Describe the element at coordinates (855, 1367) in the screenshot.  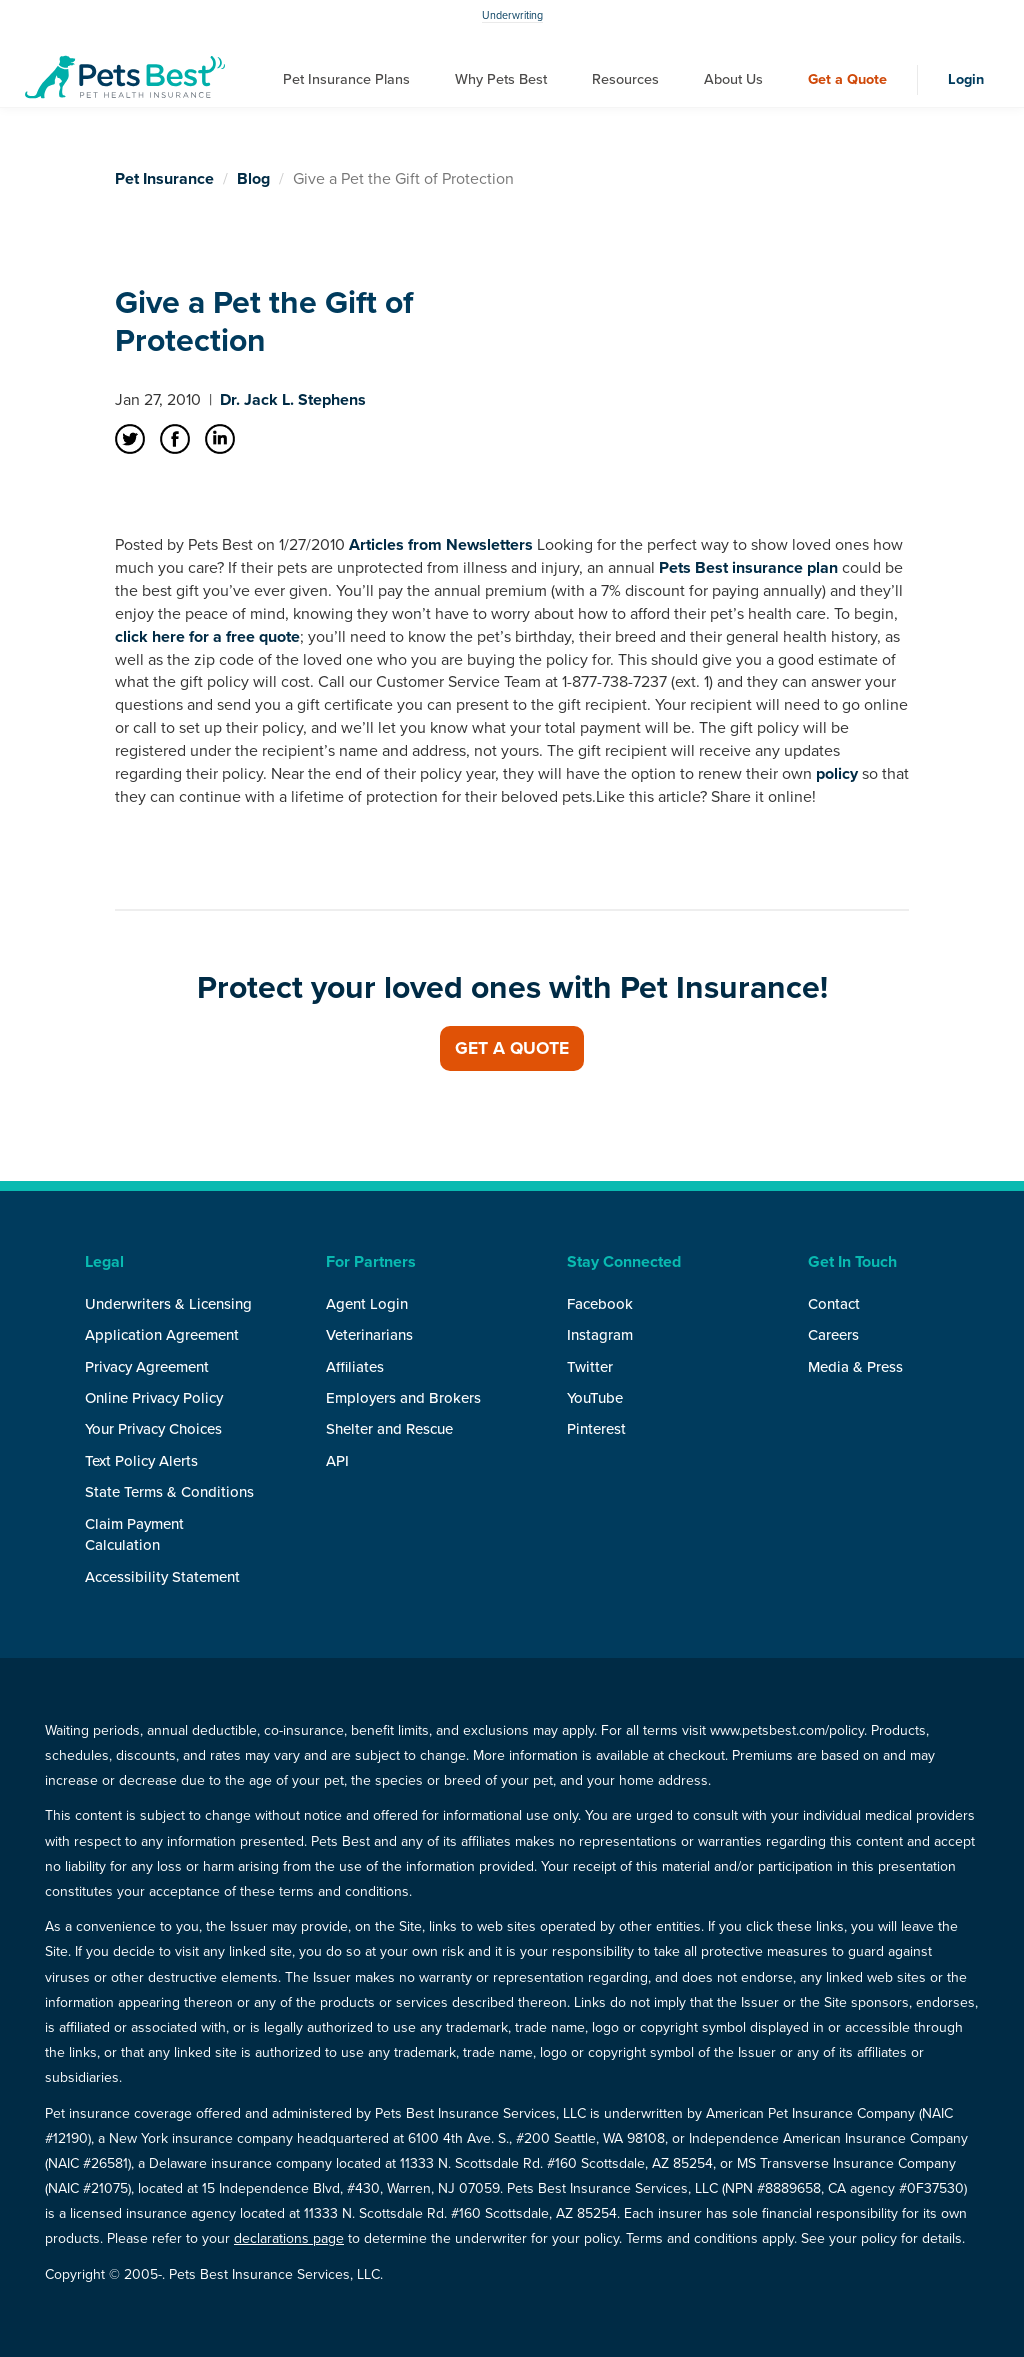
I see `Media & Press` at that location.